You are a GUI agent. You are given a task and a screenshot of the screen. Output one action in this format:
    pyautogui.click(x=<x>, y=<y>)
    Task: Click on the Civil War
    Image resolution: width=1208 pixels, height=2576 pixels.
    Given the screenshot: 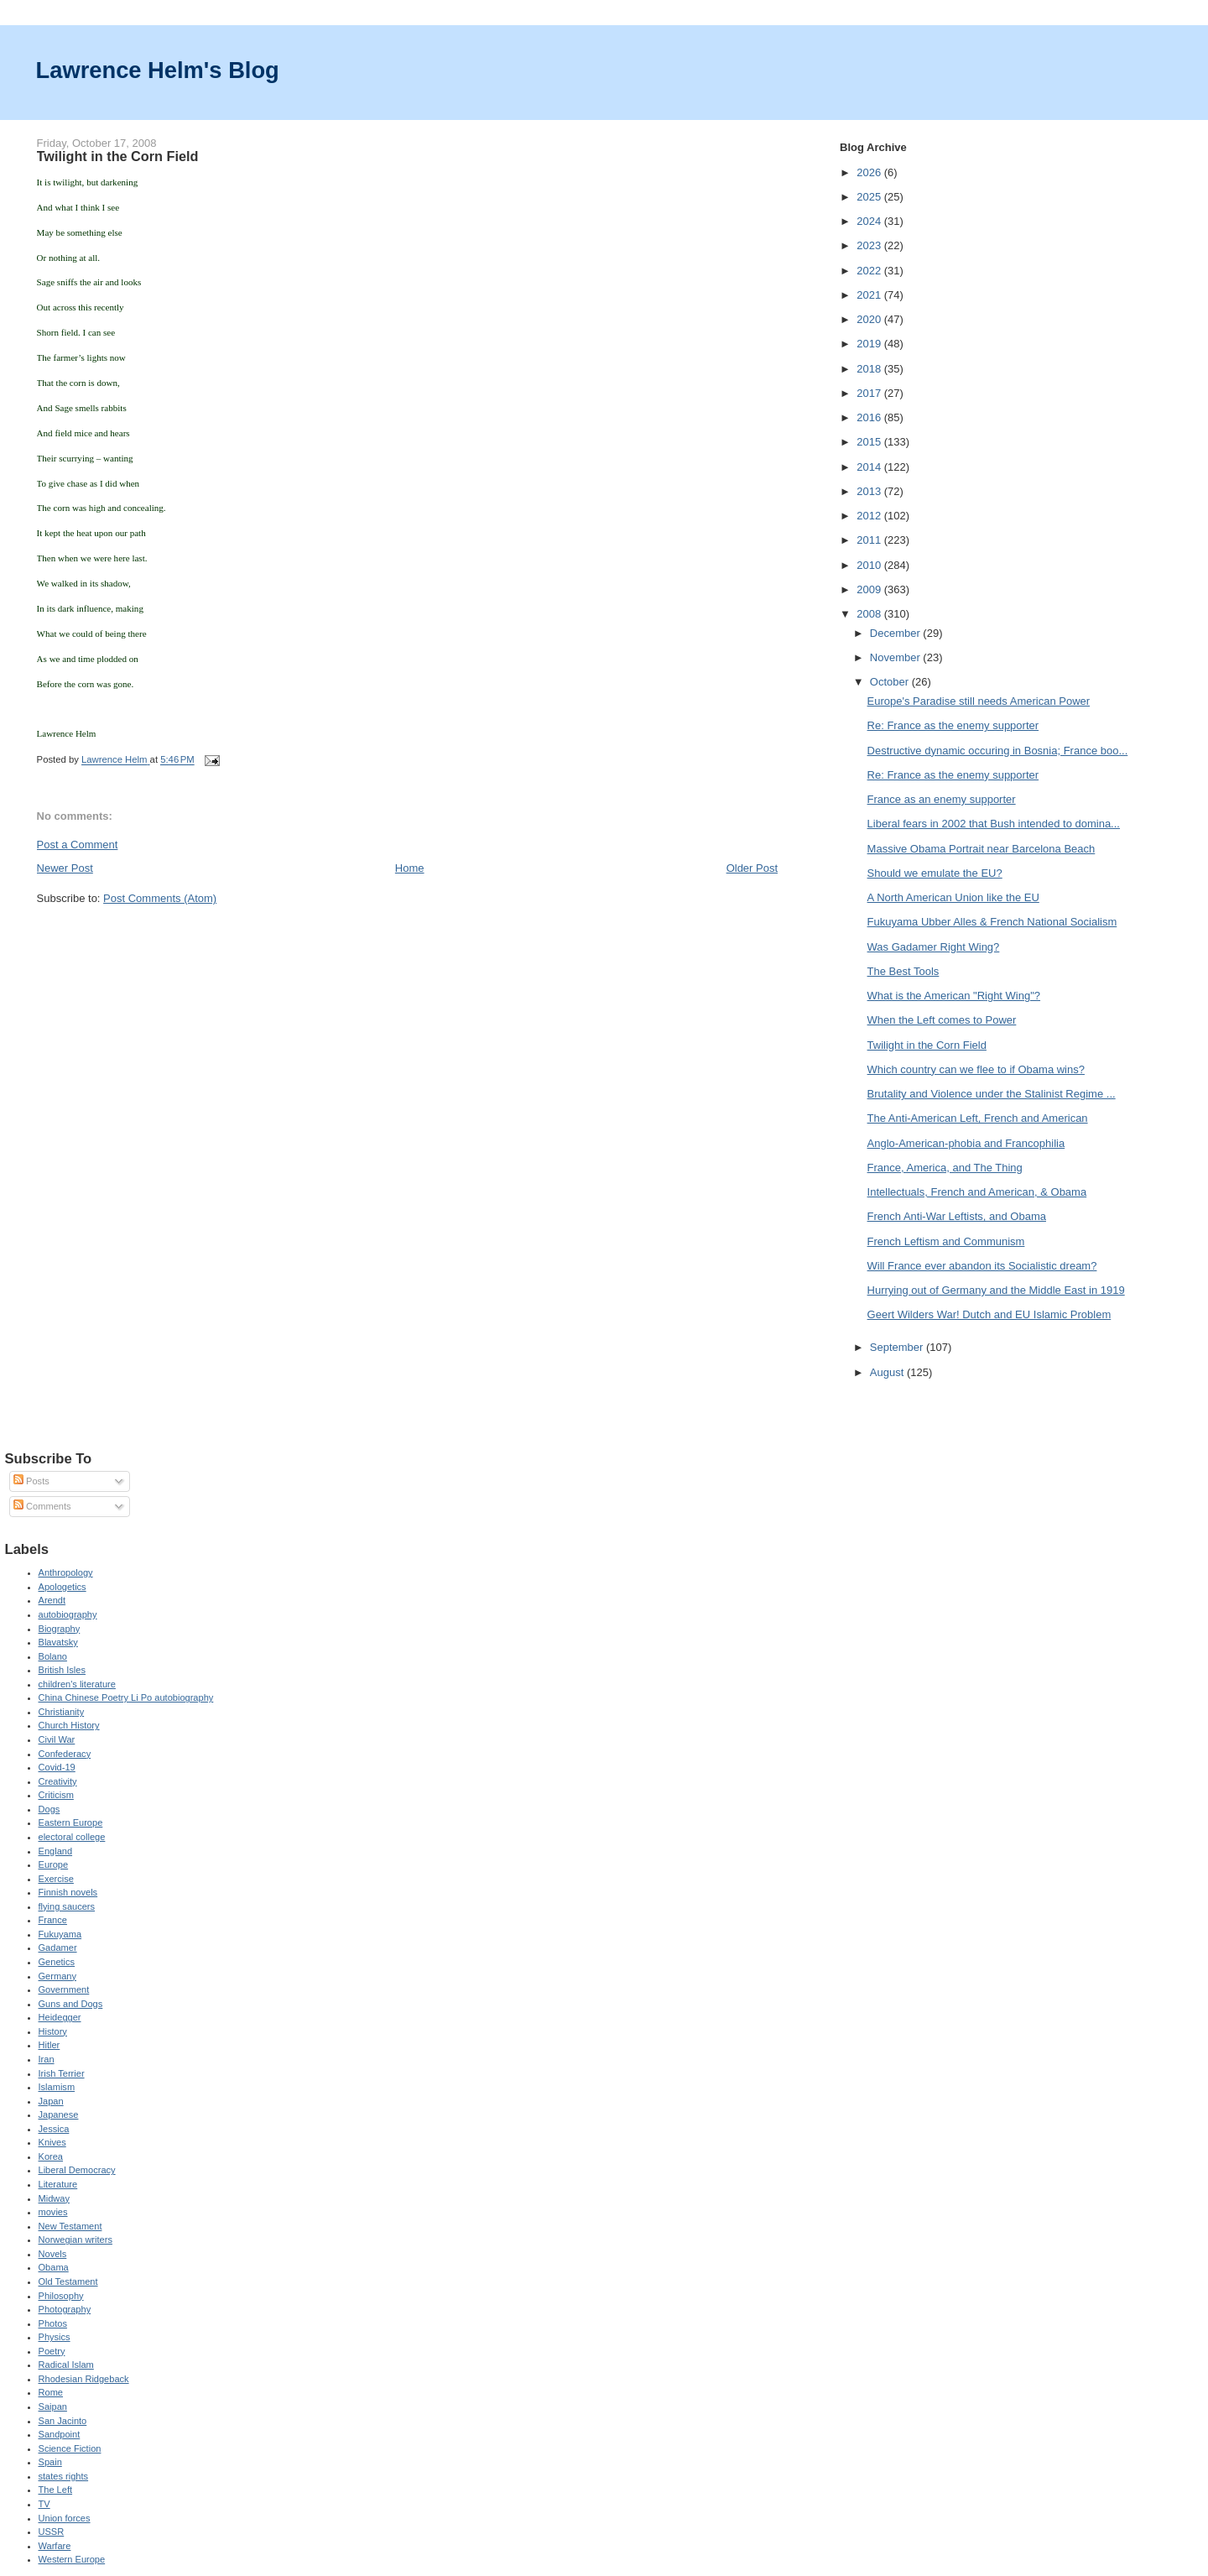 What is the action you would take?
    pyautogui.click(x=57, y=1739)
    